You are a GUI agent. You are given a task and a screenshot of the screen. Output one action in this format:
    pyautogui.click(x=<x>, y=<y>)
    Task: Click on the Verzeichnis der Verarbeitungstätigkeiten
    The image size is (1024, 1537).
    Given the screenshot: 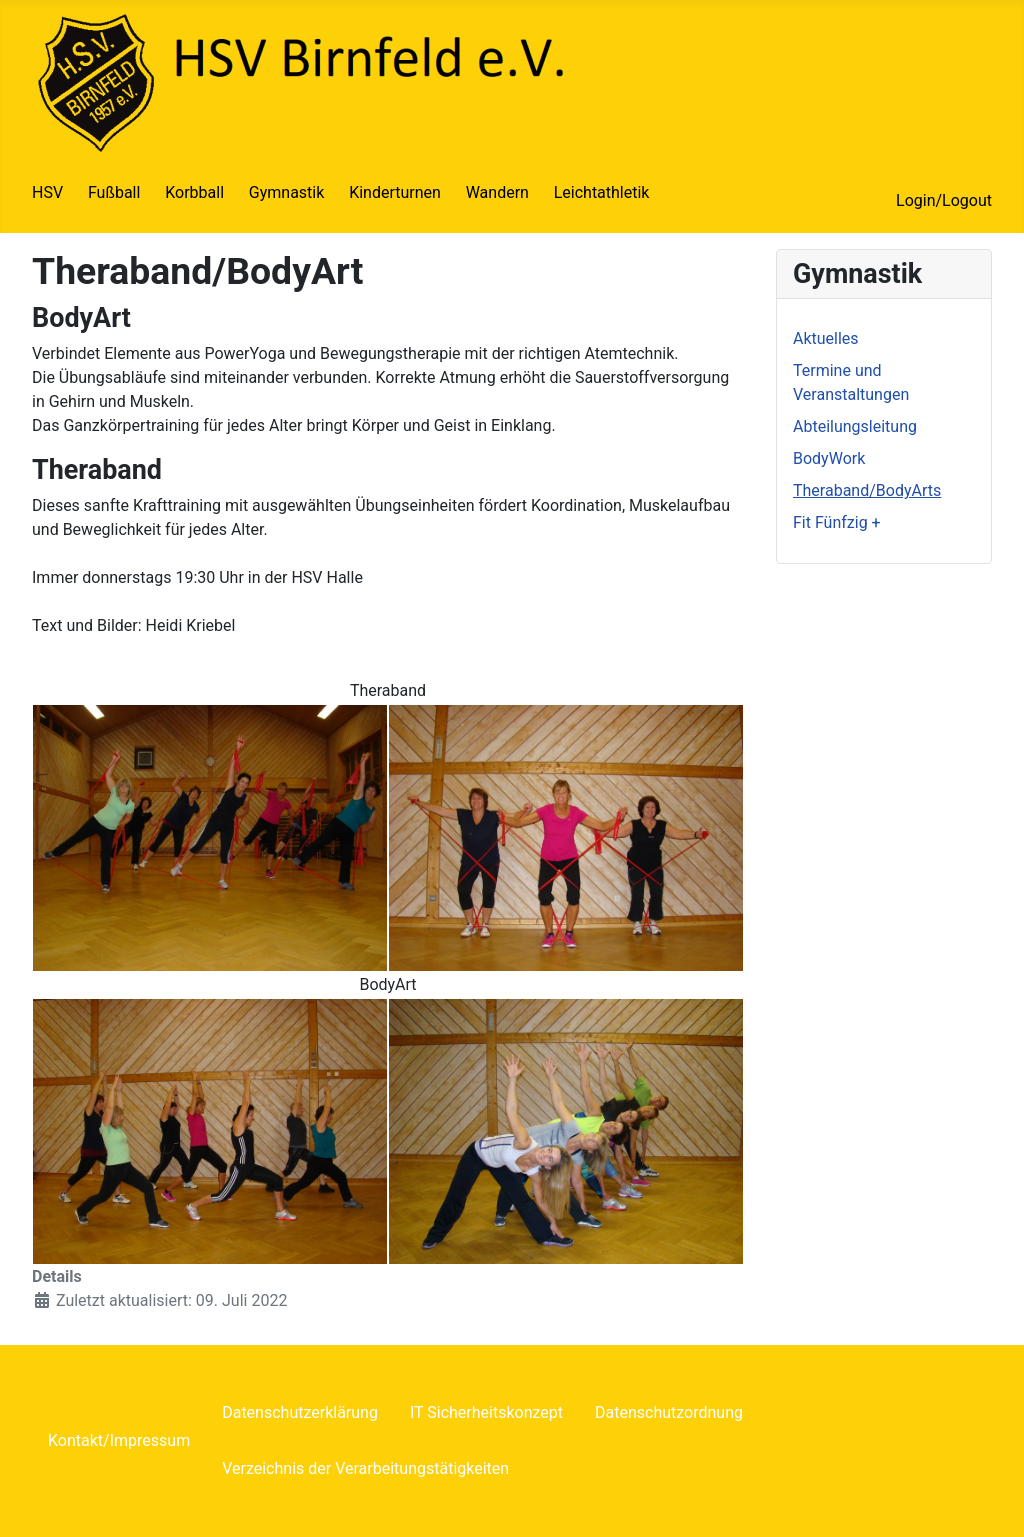 What is the action you would take?
    pyautogui.click(x=365, y=1468)
    